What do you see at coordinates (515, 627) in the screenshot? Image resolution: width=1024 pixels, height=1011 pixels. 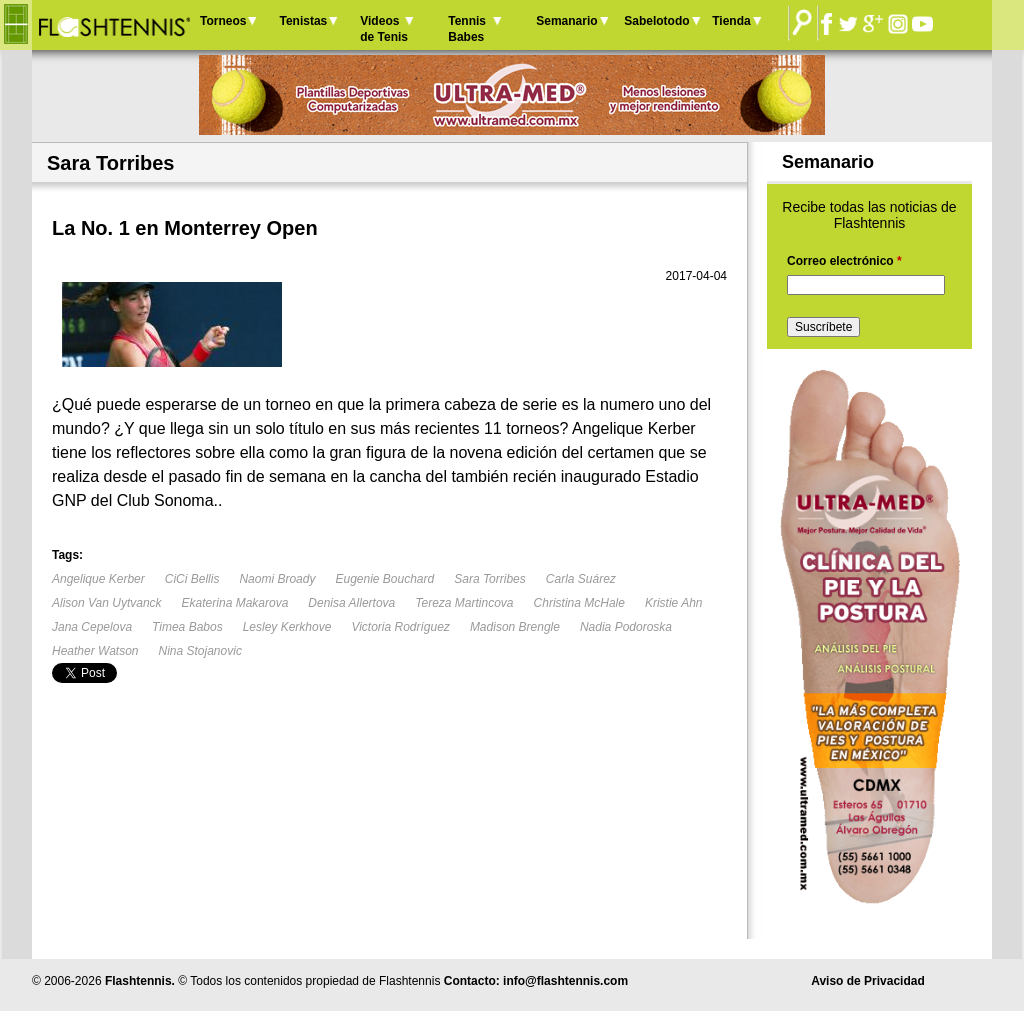 I see `Madison Brengle` at bounding box center [515, 627].